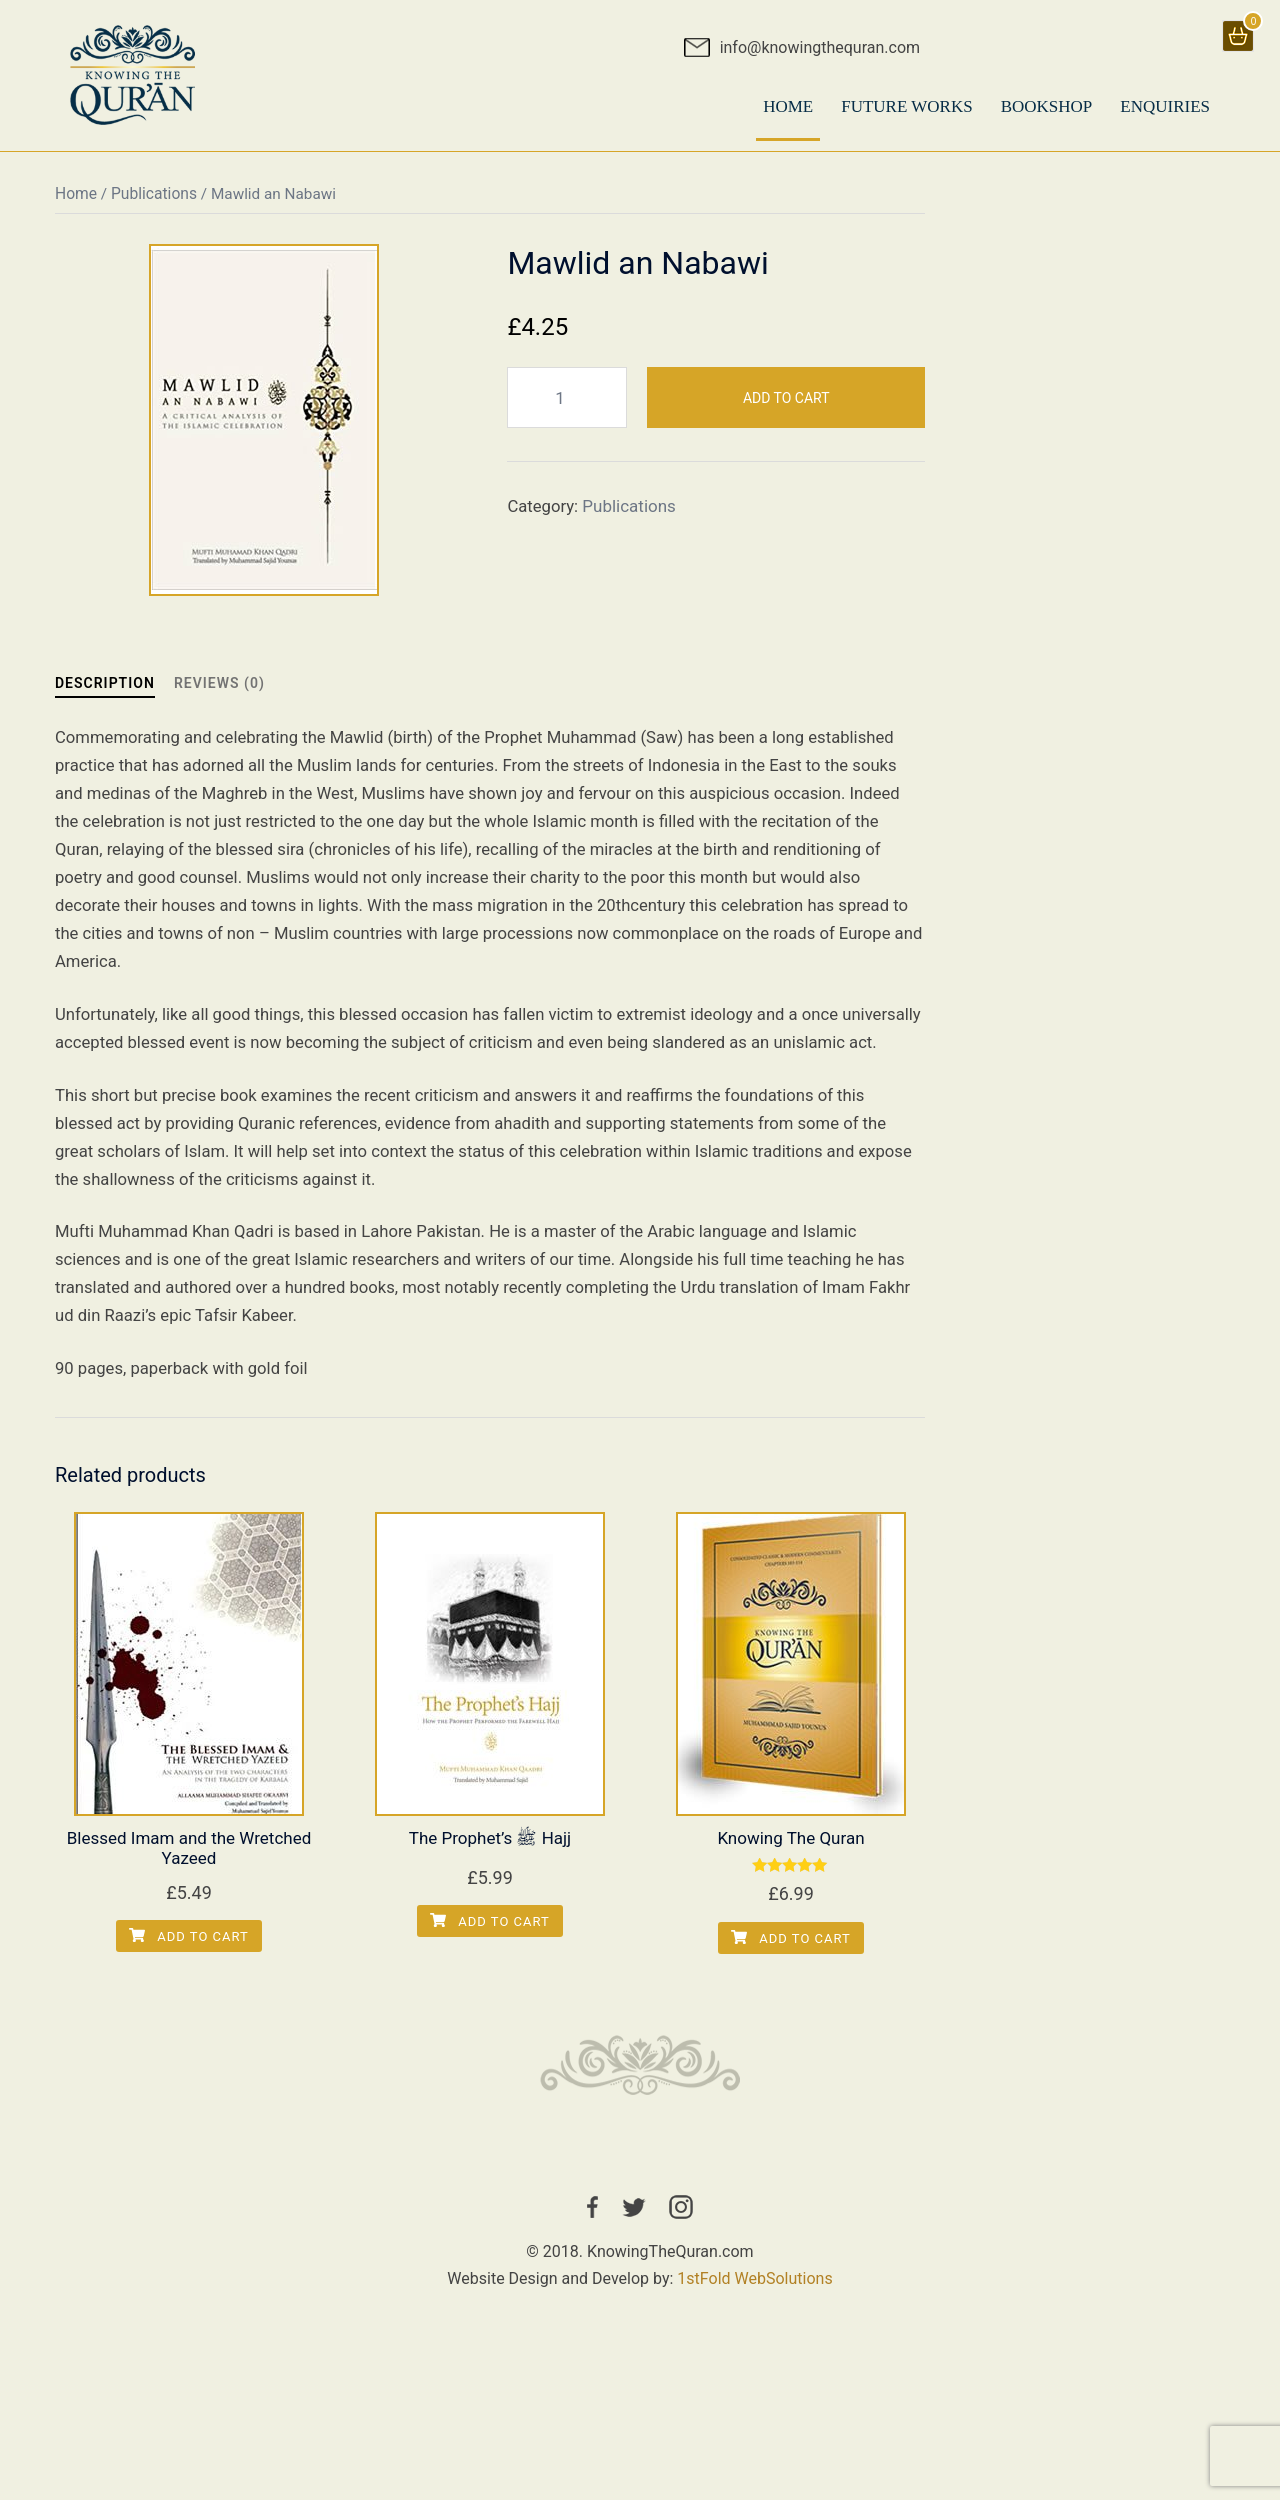  I want to click on [Product quantity], so click(567, 408).